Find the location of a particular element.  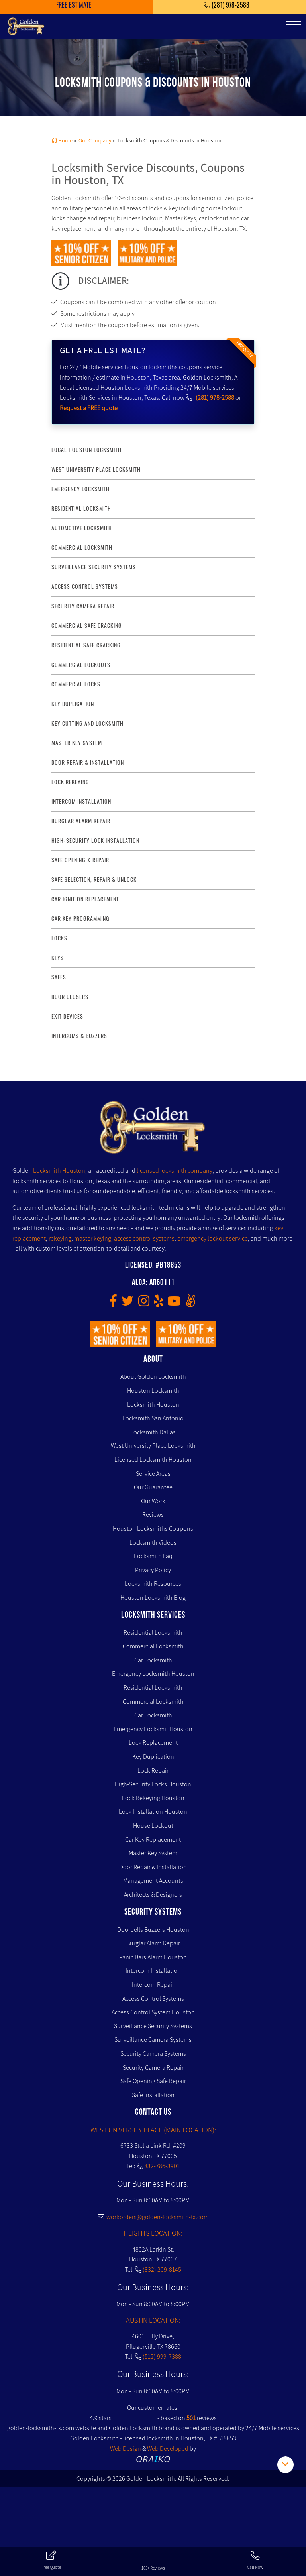

emergency lockout service is located at coordinates (212, 1238).